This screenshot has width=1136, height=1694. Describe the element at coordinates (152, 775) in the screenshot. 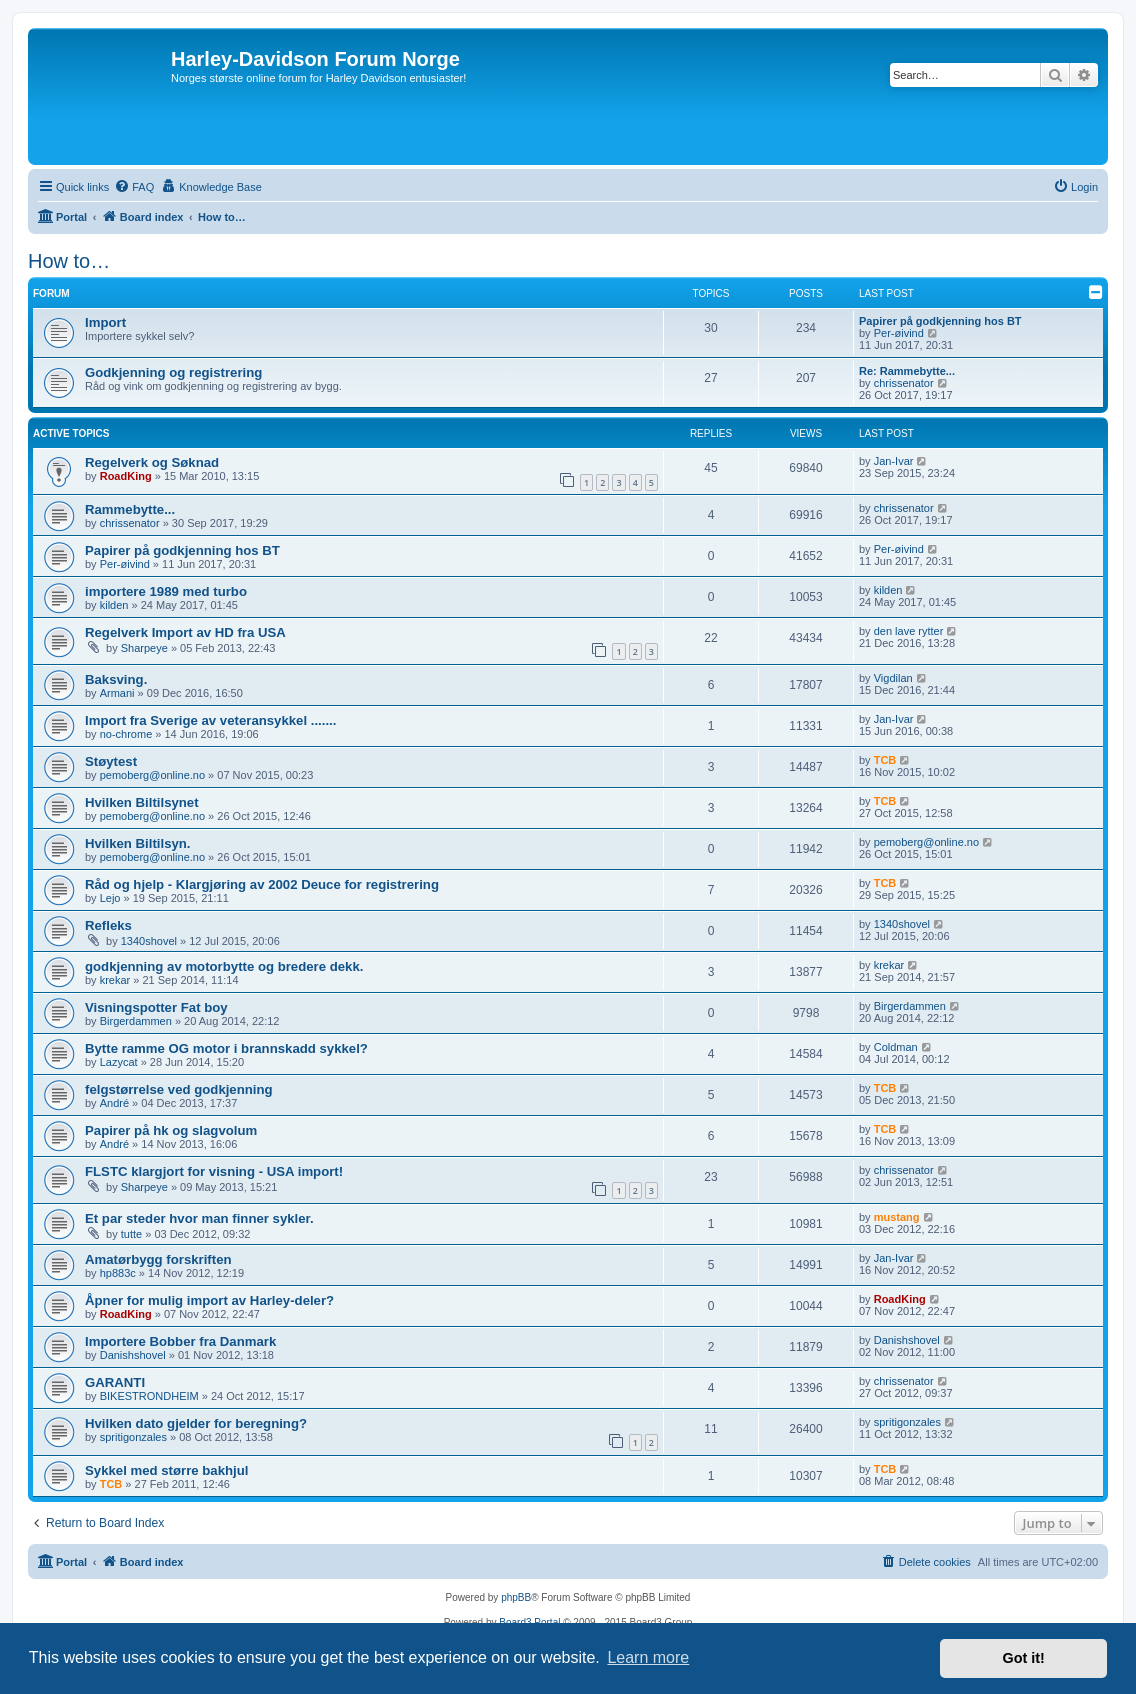

I see `pemoberg@online.no` at that location.